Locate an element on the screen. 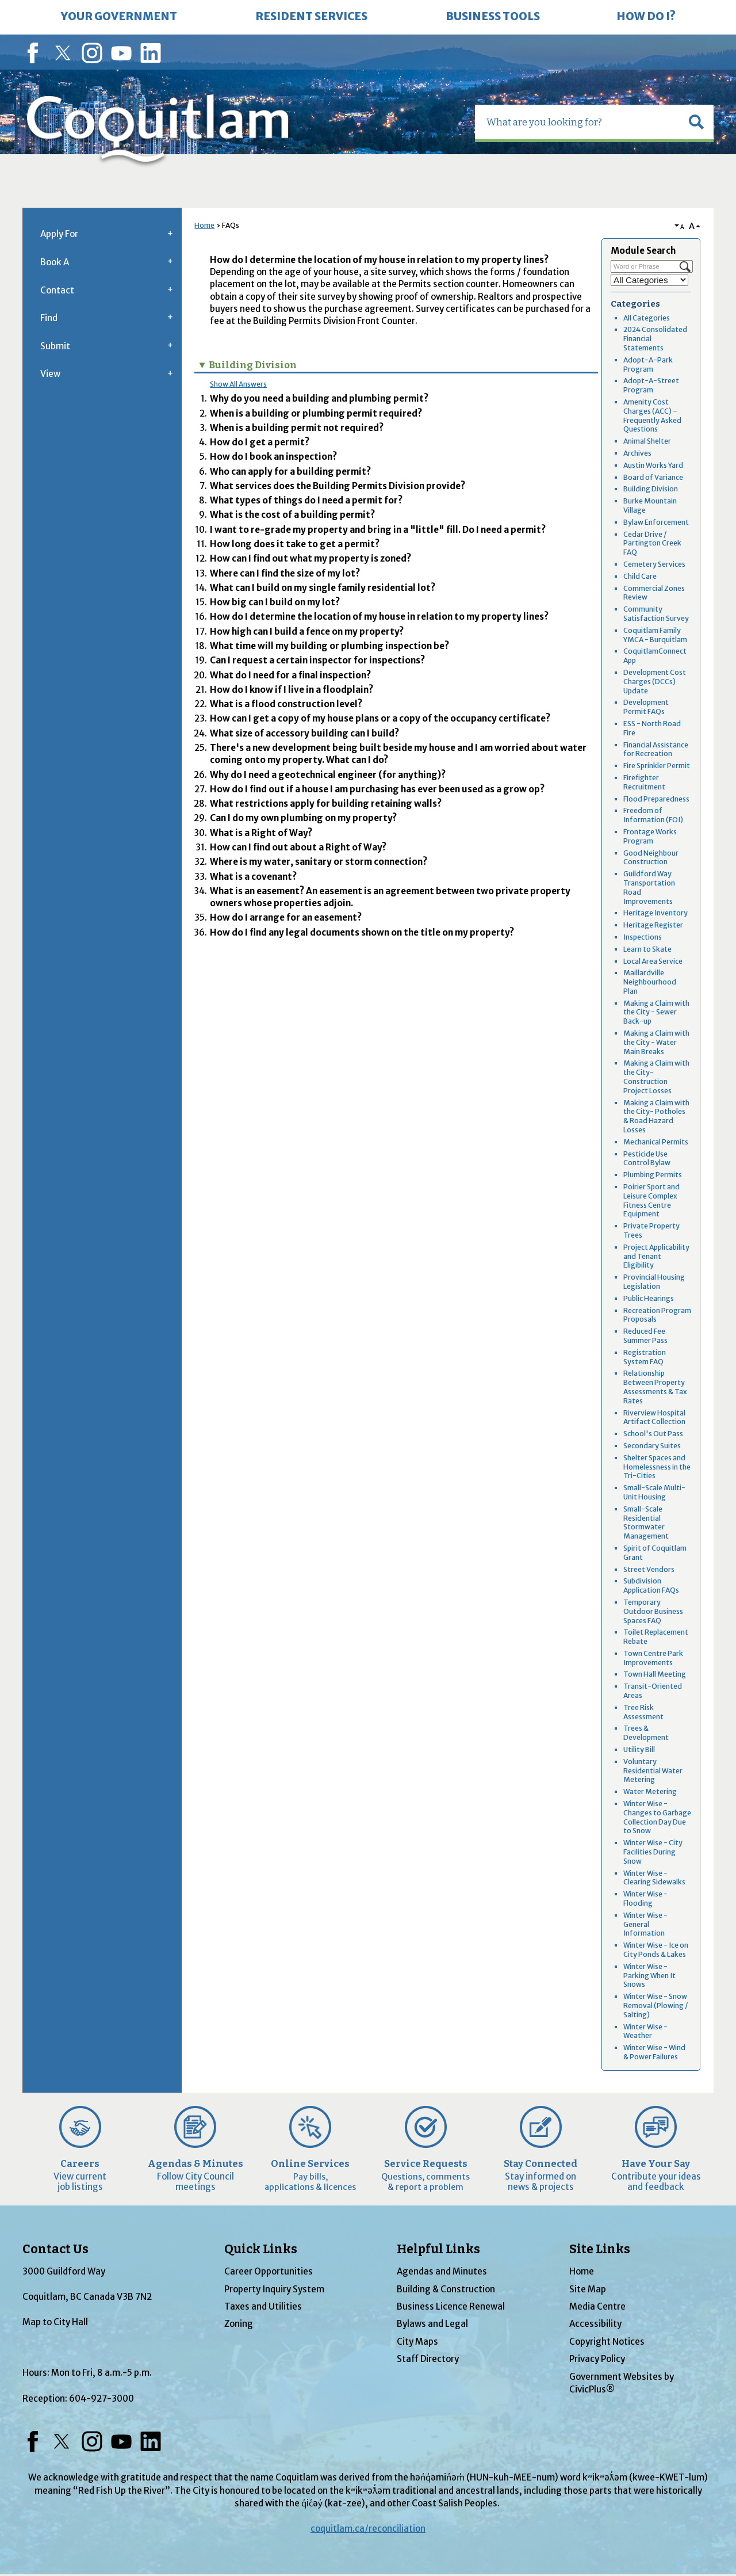 Image resolution: width=736 pixels, height=2576 pixels. Amenity Cost Charges (ACC) – Frequently Asked Questions is located at coordinates (652, 415).